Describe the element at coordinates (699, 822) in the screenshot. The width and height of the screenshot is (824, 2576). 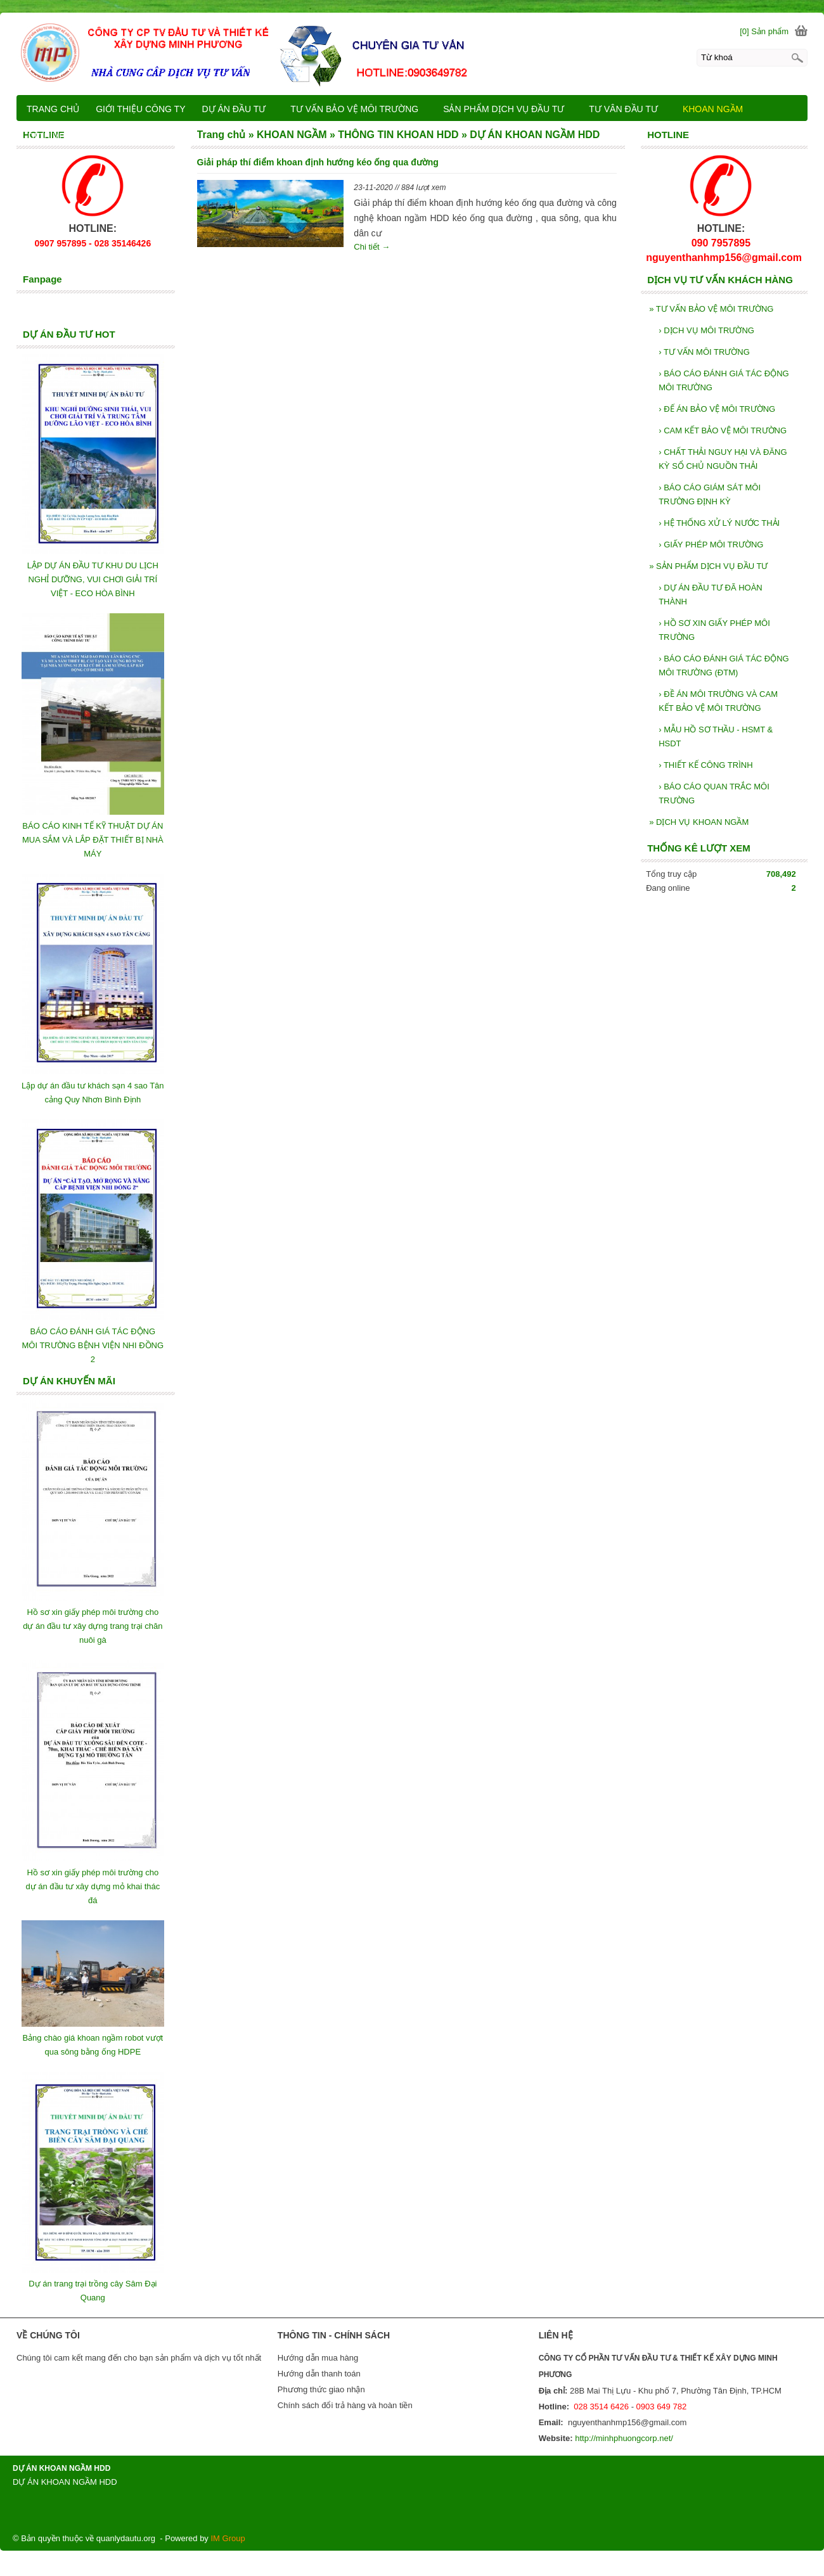
I see `DỊCH VỤ KHOAN NGẦM` at that location.